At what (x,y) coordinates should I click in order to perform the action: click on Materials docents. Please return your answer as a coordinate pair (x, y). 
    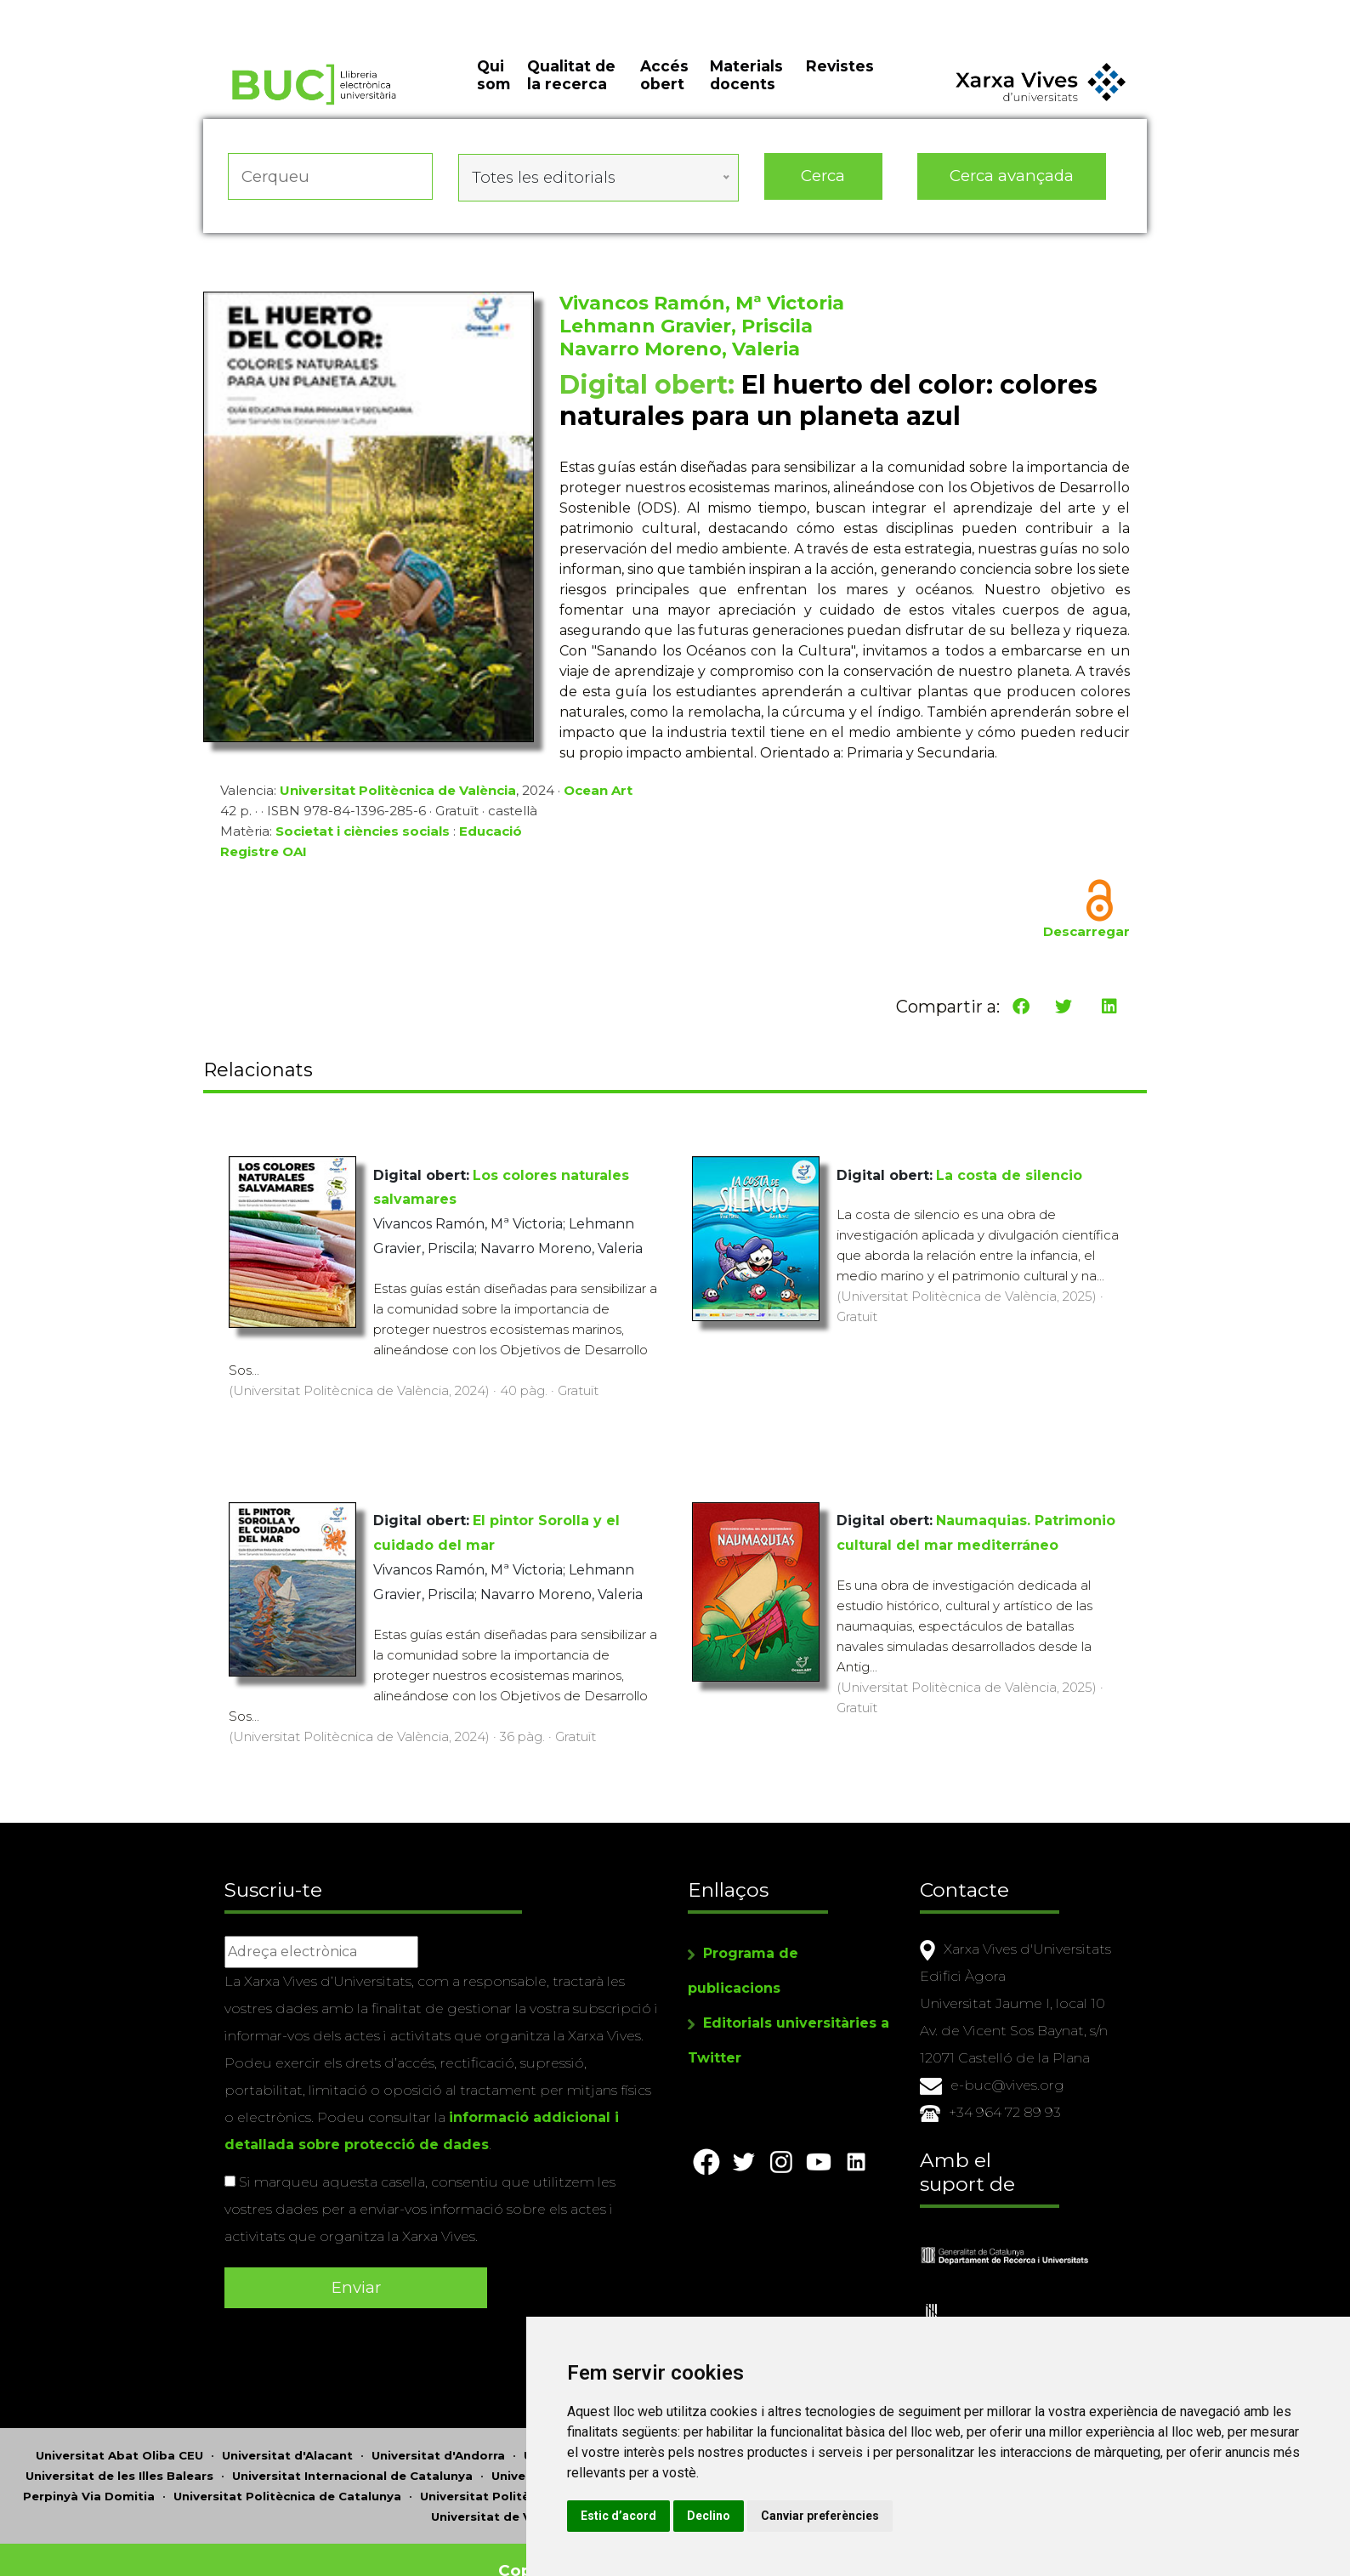
    Looking at the image, I should click on (746, 93).